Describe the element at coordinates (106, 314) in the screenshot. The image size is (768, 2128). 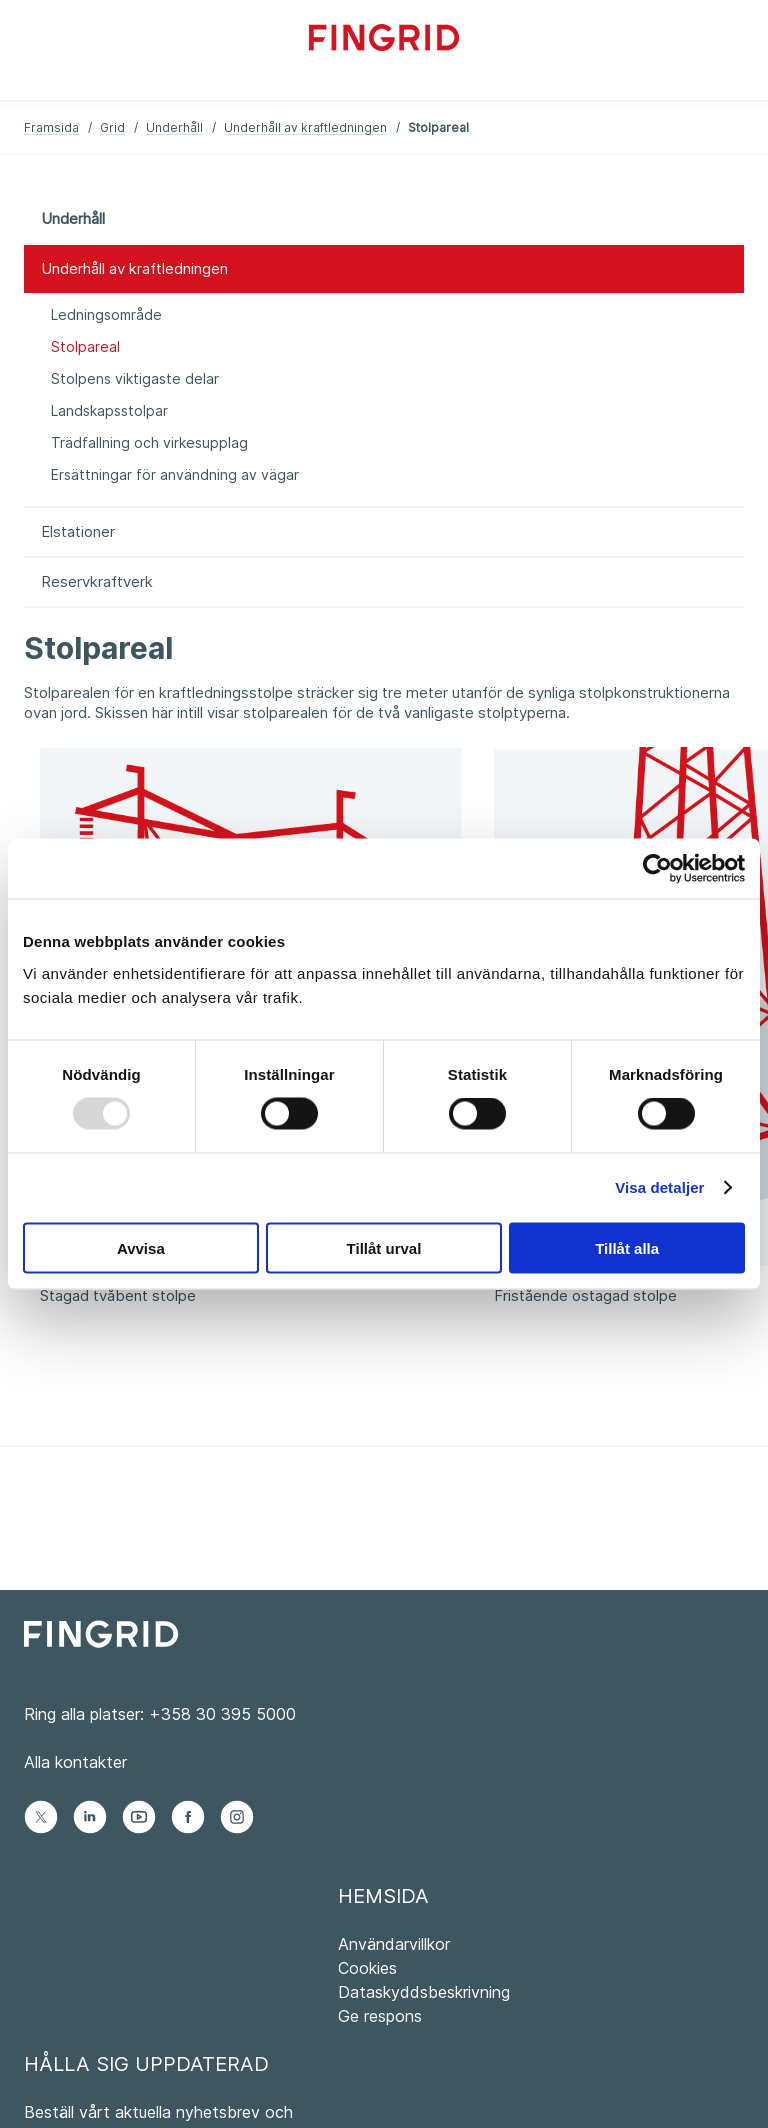
I see `Ledningsområde` at that location.